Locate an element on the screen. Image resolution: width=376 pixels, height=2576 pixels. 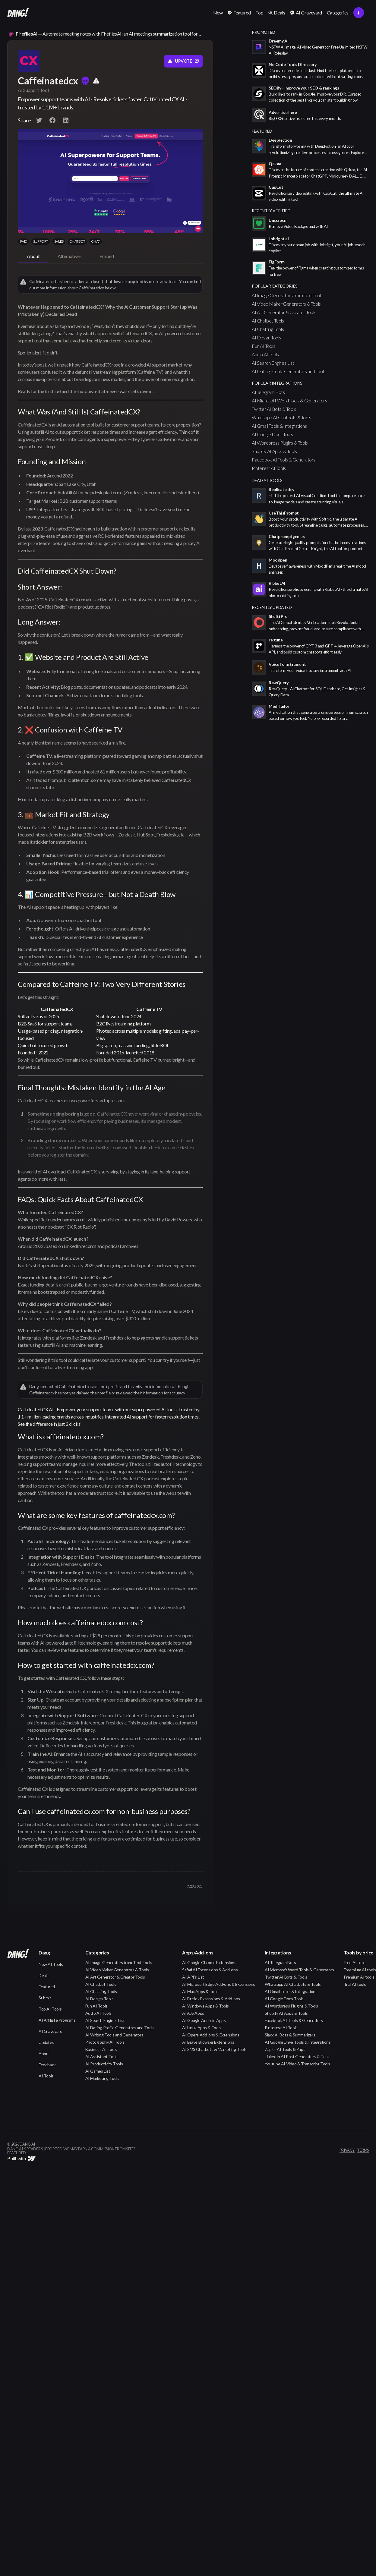
LinkedIn AI Post Generators & Tools is located at coordinates (297, 2056).